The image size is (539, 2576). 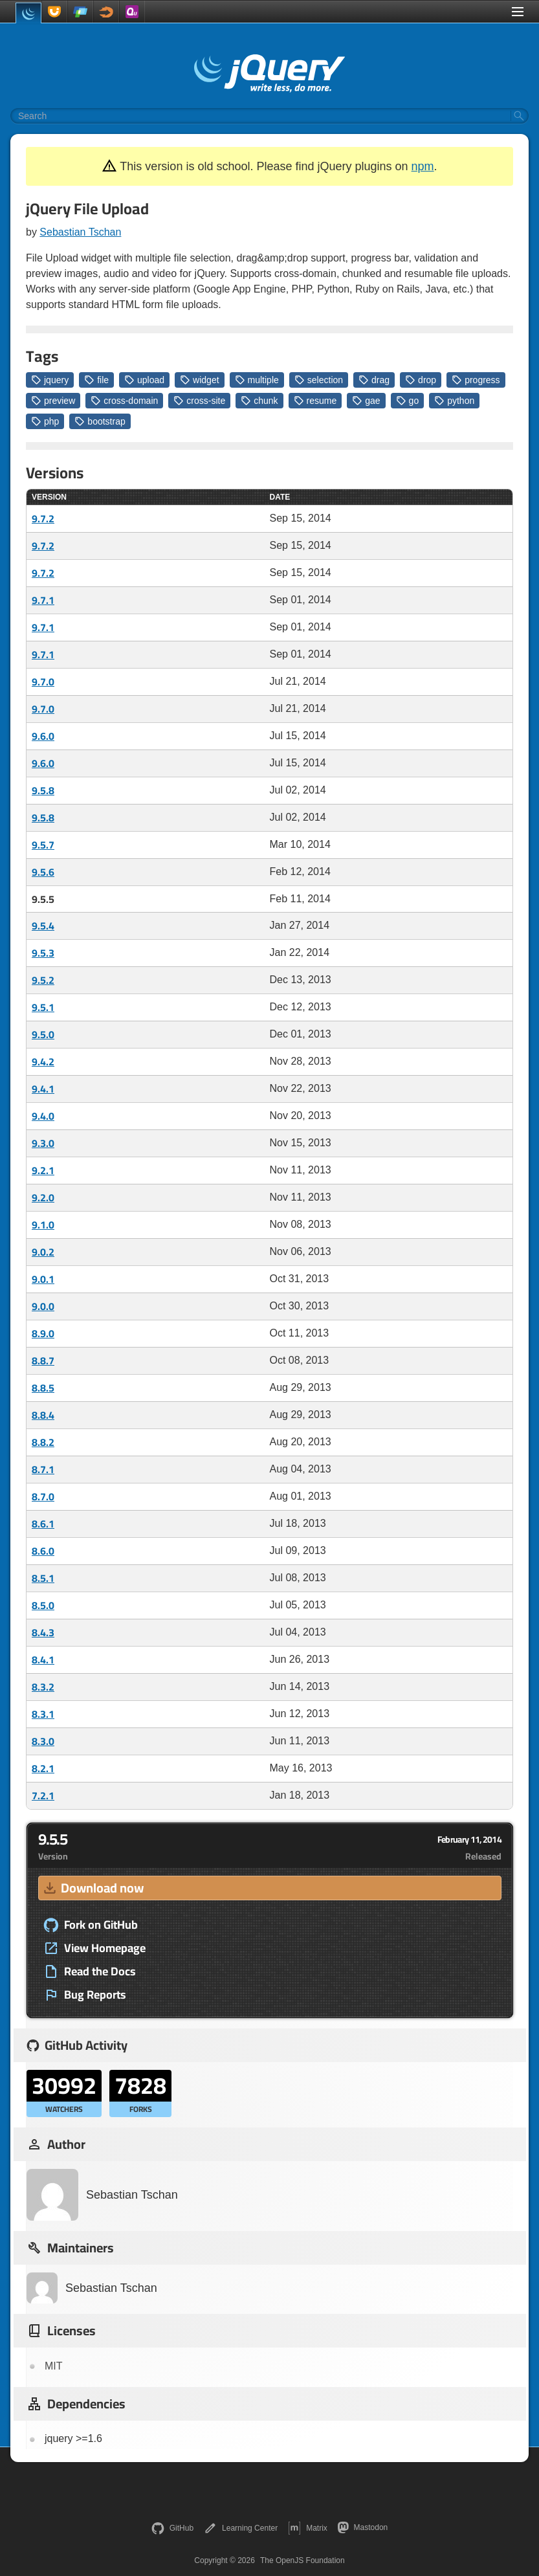 I want to click on 8.5.1, so click(x=43, y=1578).